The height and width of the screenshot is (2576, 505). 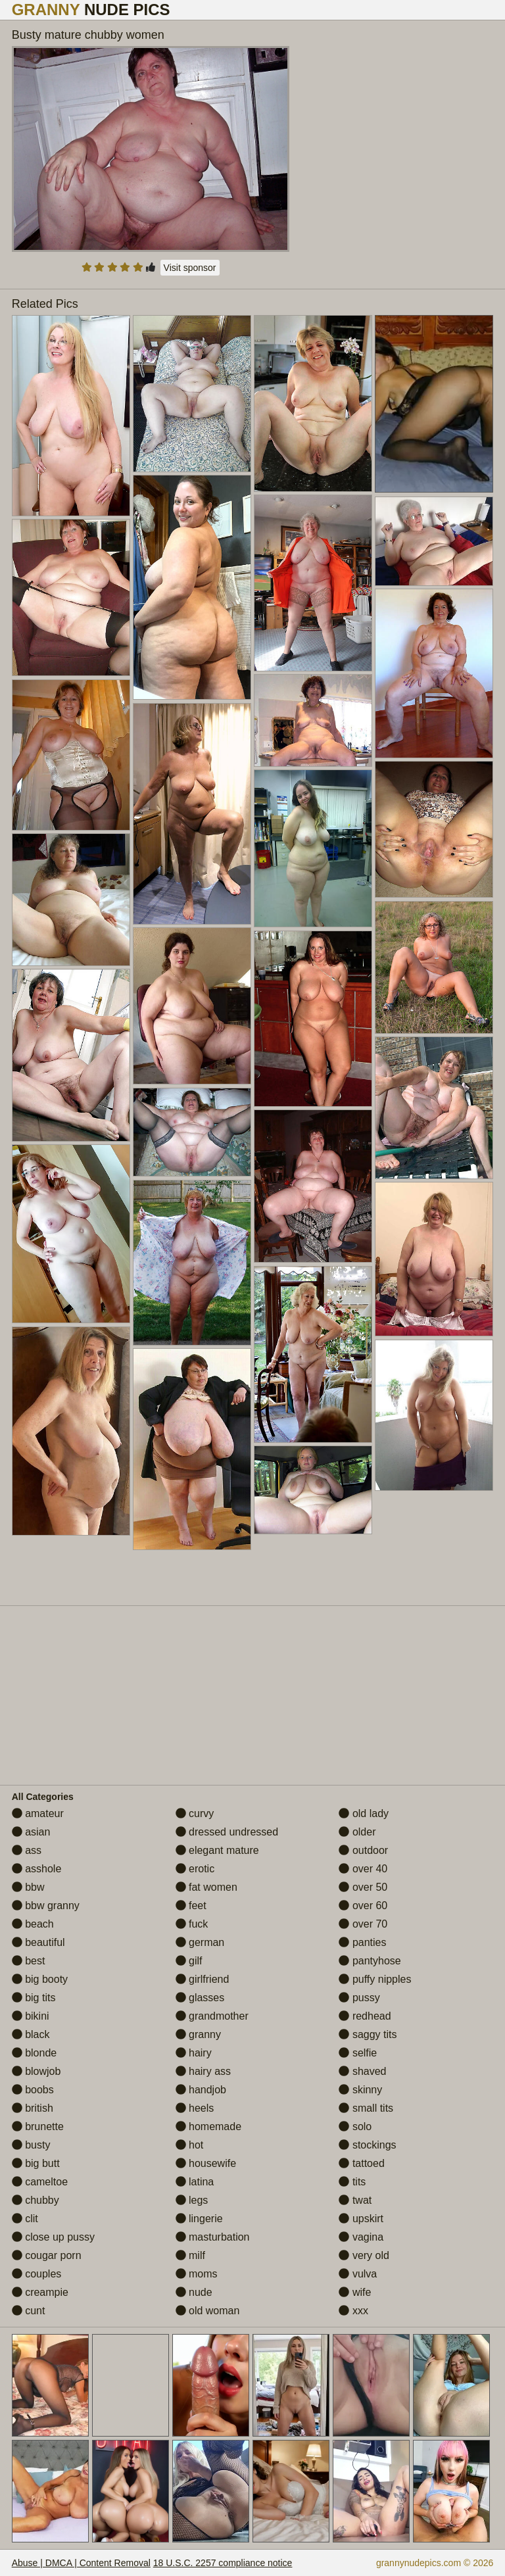 I want to click on housewife, so click(x=206, y=2163).